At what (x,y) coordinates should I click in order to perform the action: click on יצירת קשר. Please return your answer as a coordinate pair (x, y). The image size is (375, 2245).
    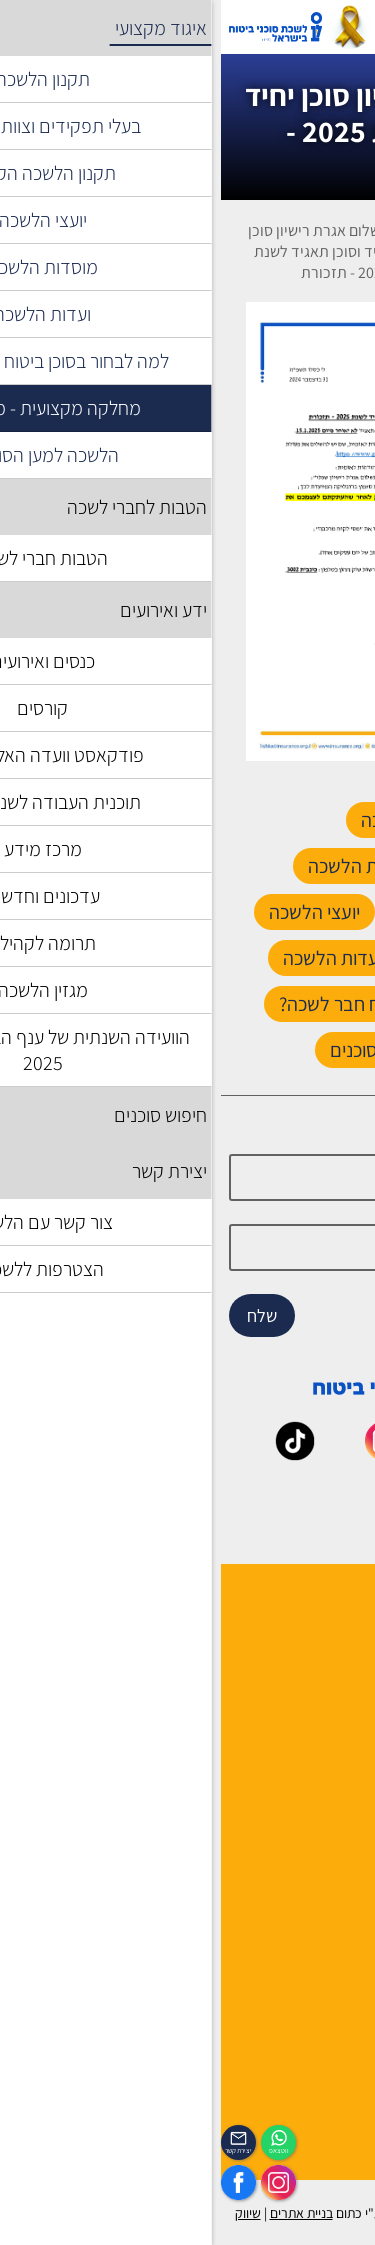
    Looking at the image, I should click on (336, 1728).